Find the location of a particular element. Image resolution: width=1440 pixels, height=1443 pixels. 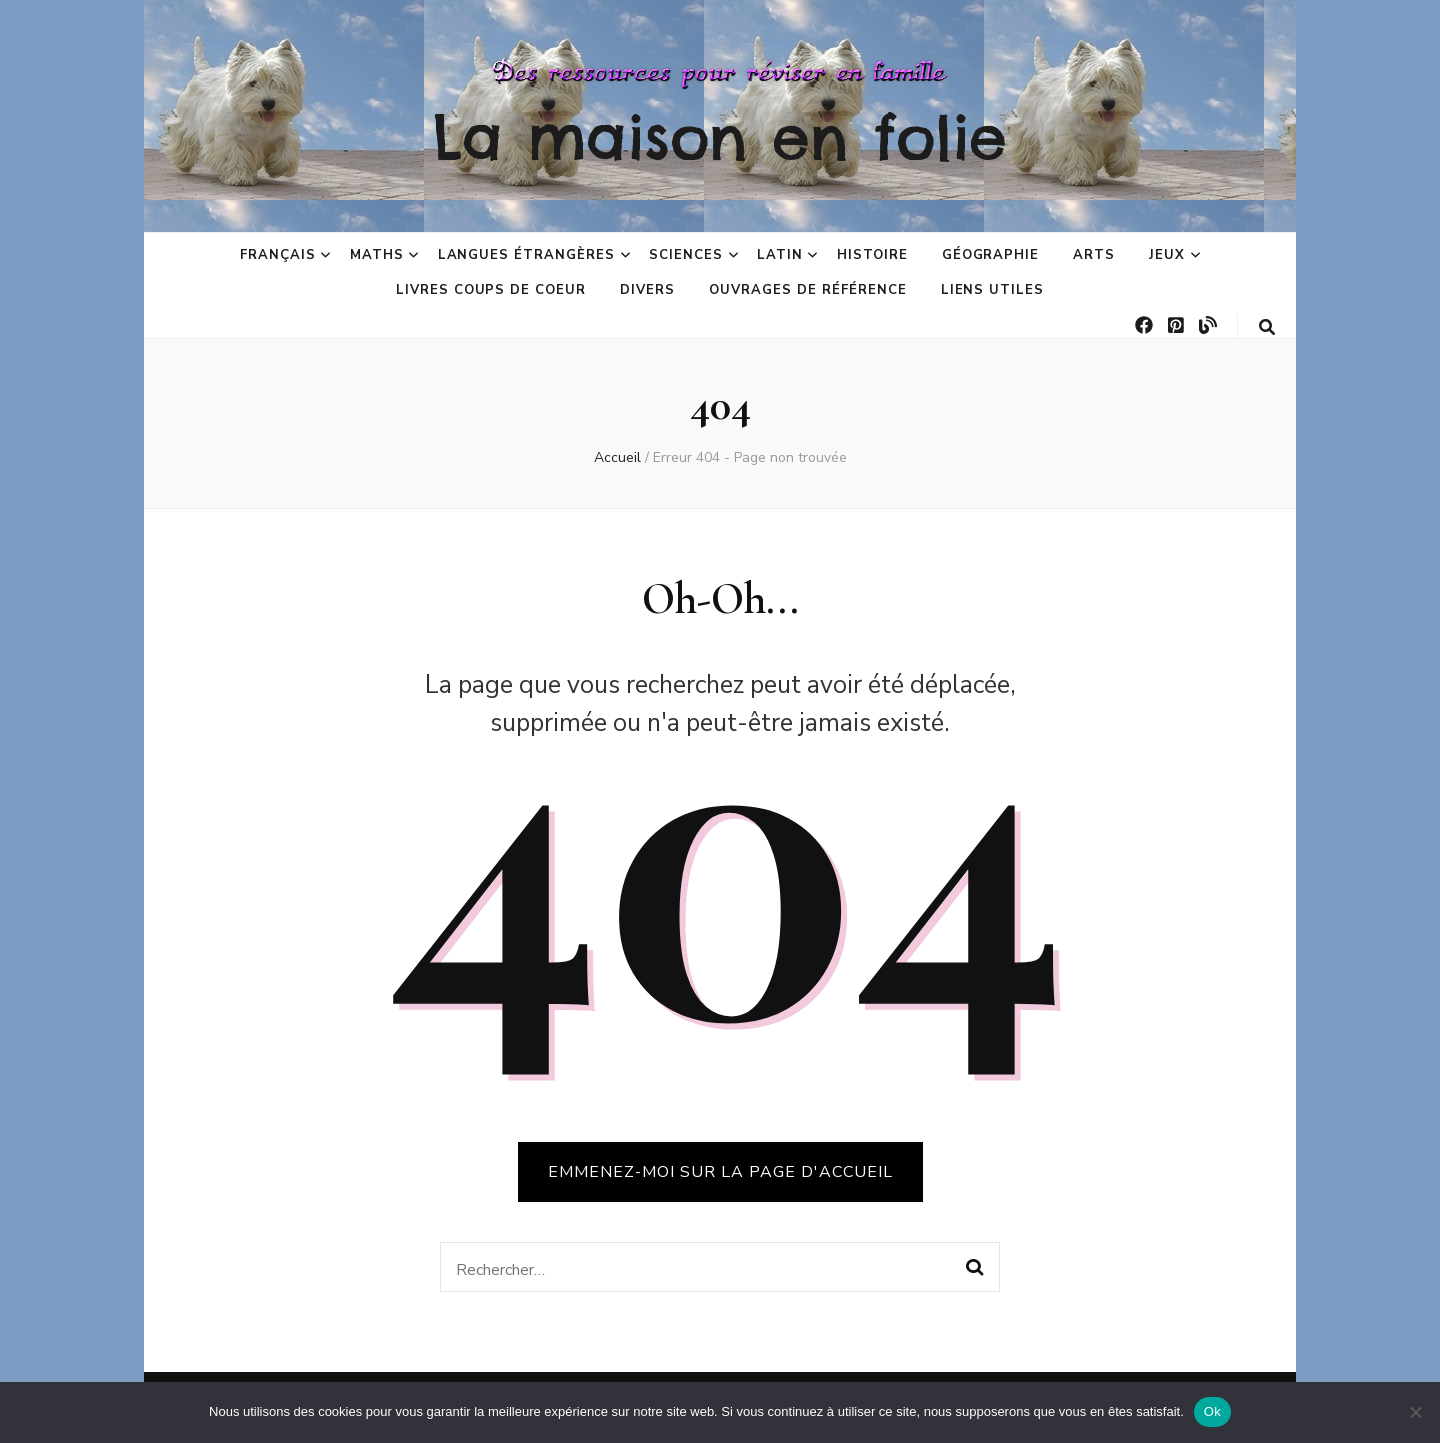

Livres coups de coeur is located at coordinates (491, 290).